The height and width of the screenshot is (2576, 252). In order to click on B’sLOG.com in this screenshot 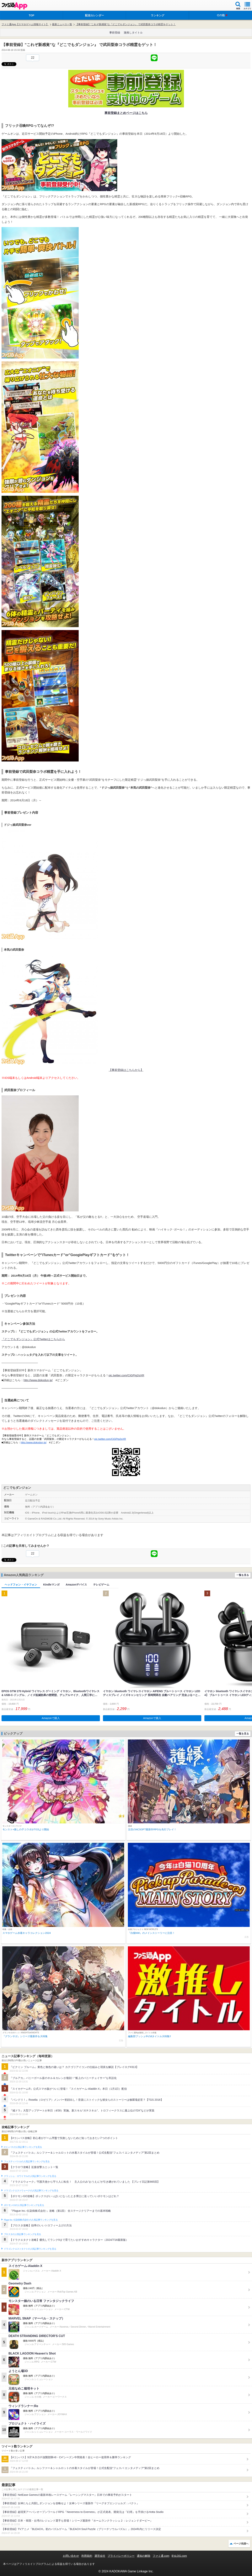, I will do `click(179, 2555)`.